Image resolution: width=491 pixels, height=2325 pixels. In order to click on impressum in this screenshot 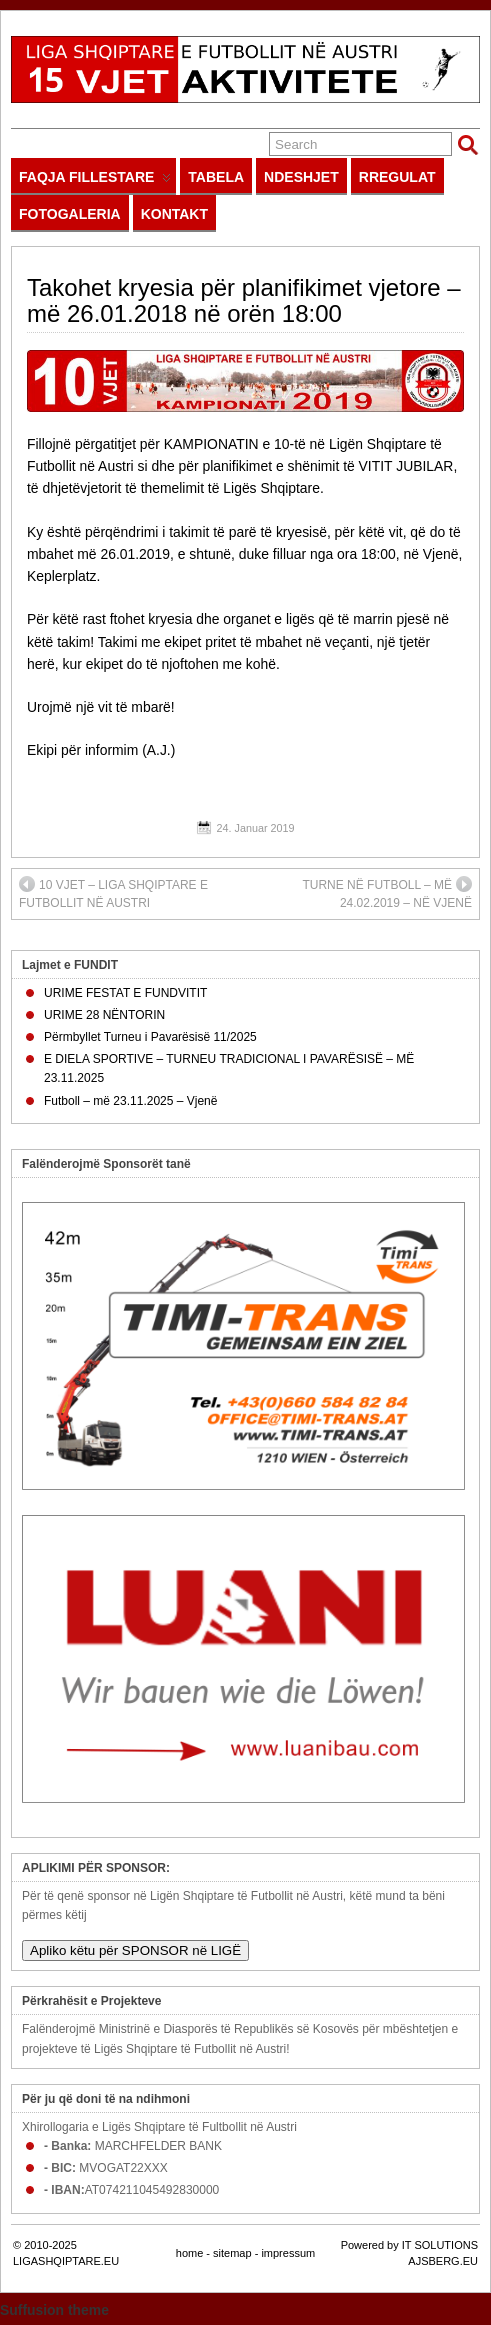, I will do `click(288, 2253)`.